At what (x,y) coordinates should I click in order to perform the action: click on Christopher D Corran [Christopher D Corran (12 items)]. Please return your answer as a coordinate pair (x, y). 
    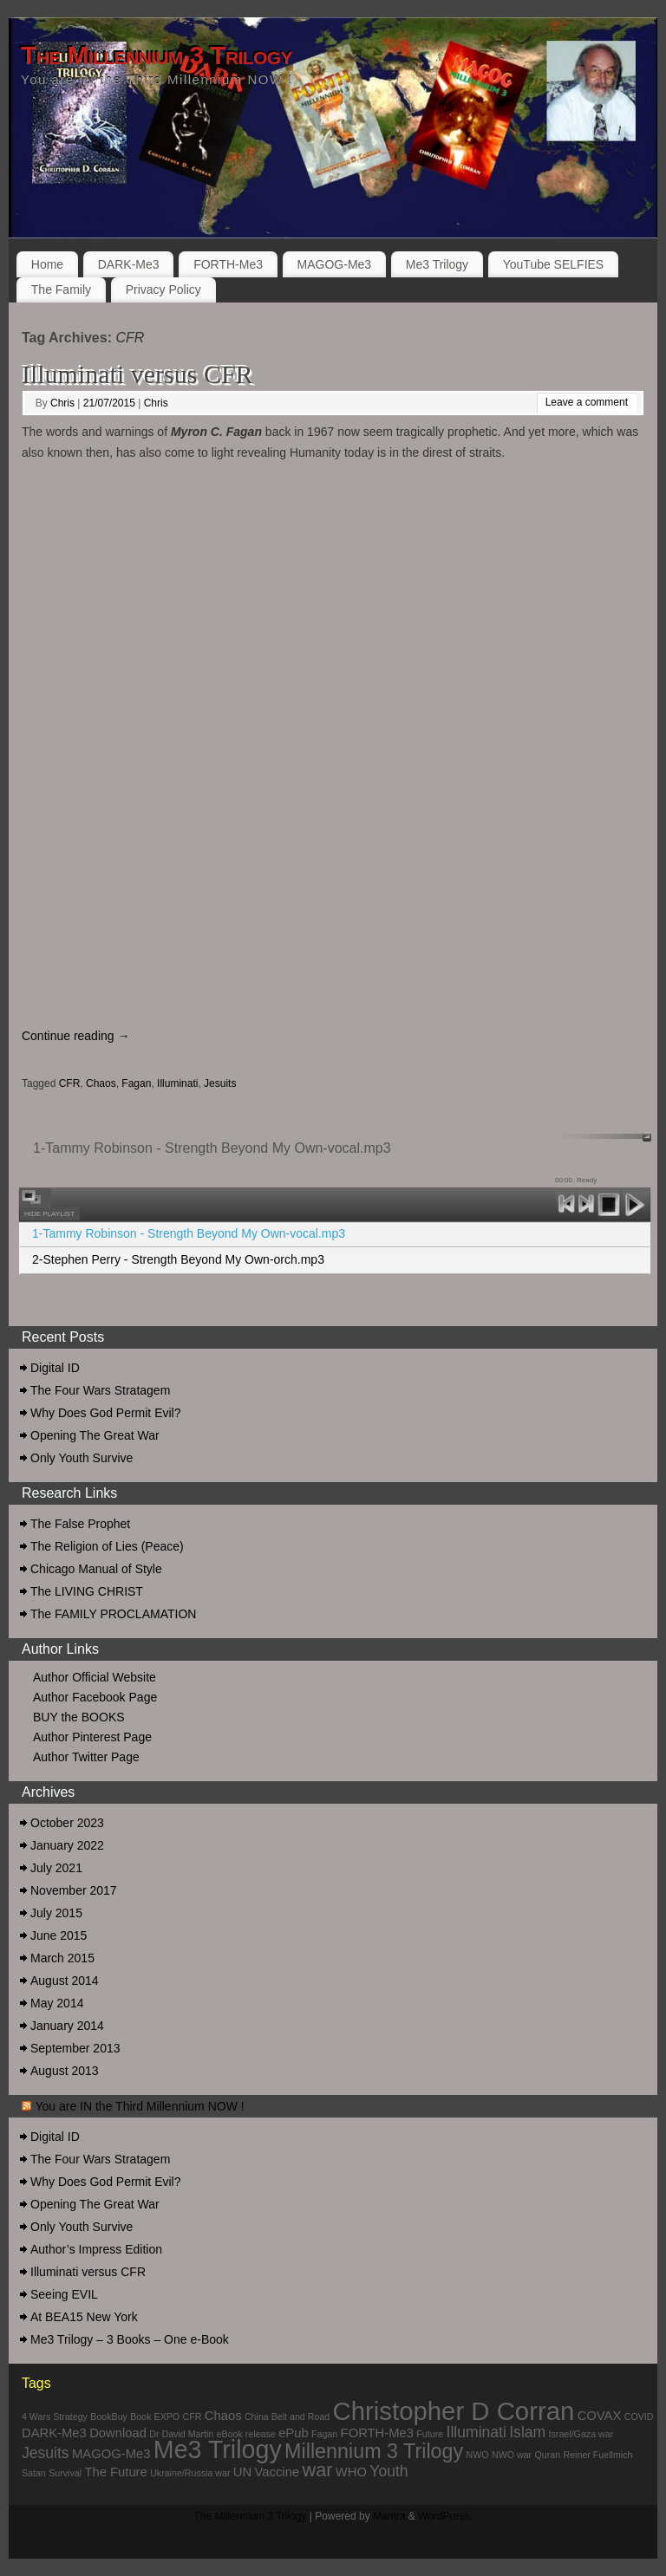
    Looking at the image, I should click on (454, 2411).